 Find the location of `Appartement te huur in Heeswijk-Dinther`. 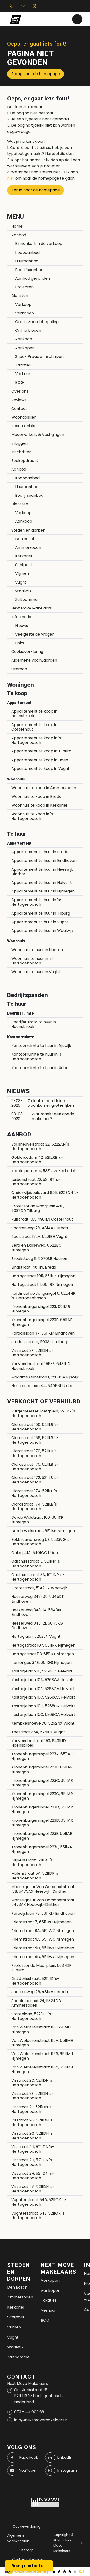

Appartement te huur in Heeswijk-Dinther is located at coordinates (43, 872).